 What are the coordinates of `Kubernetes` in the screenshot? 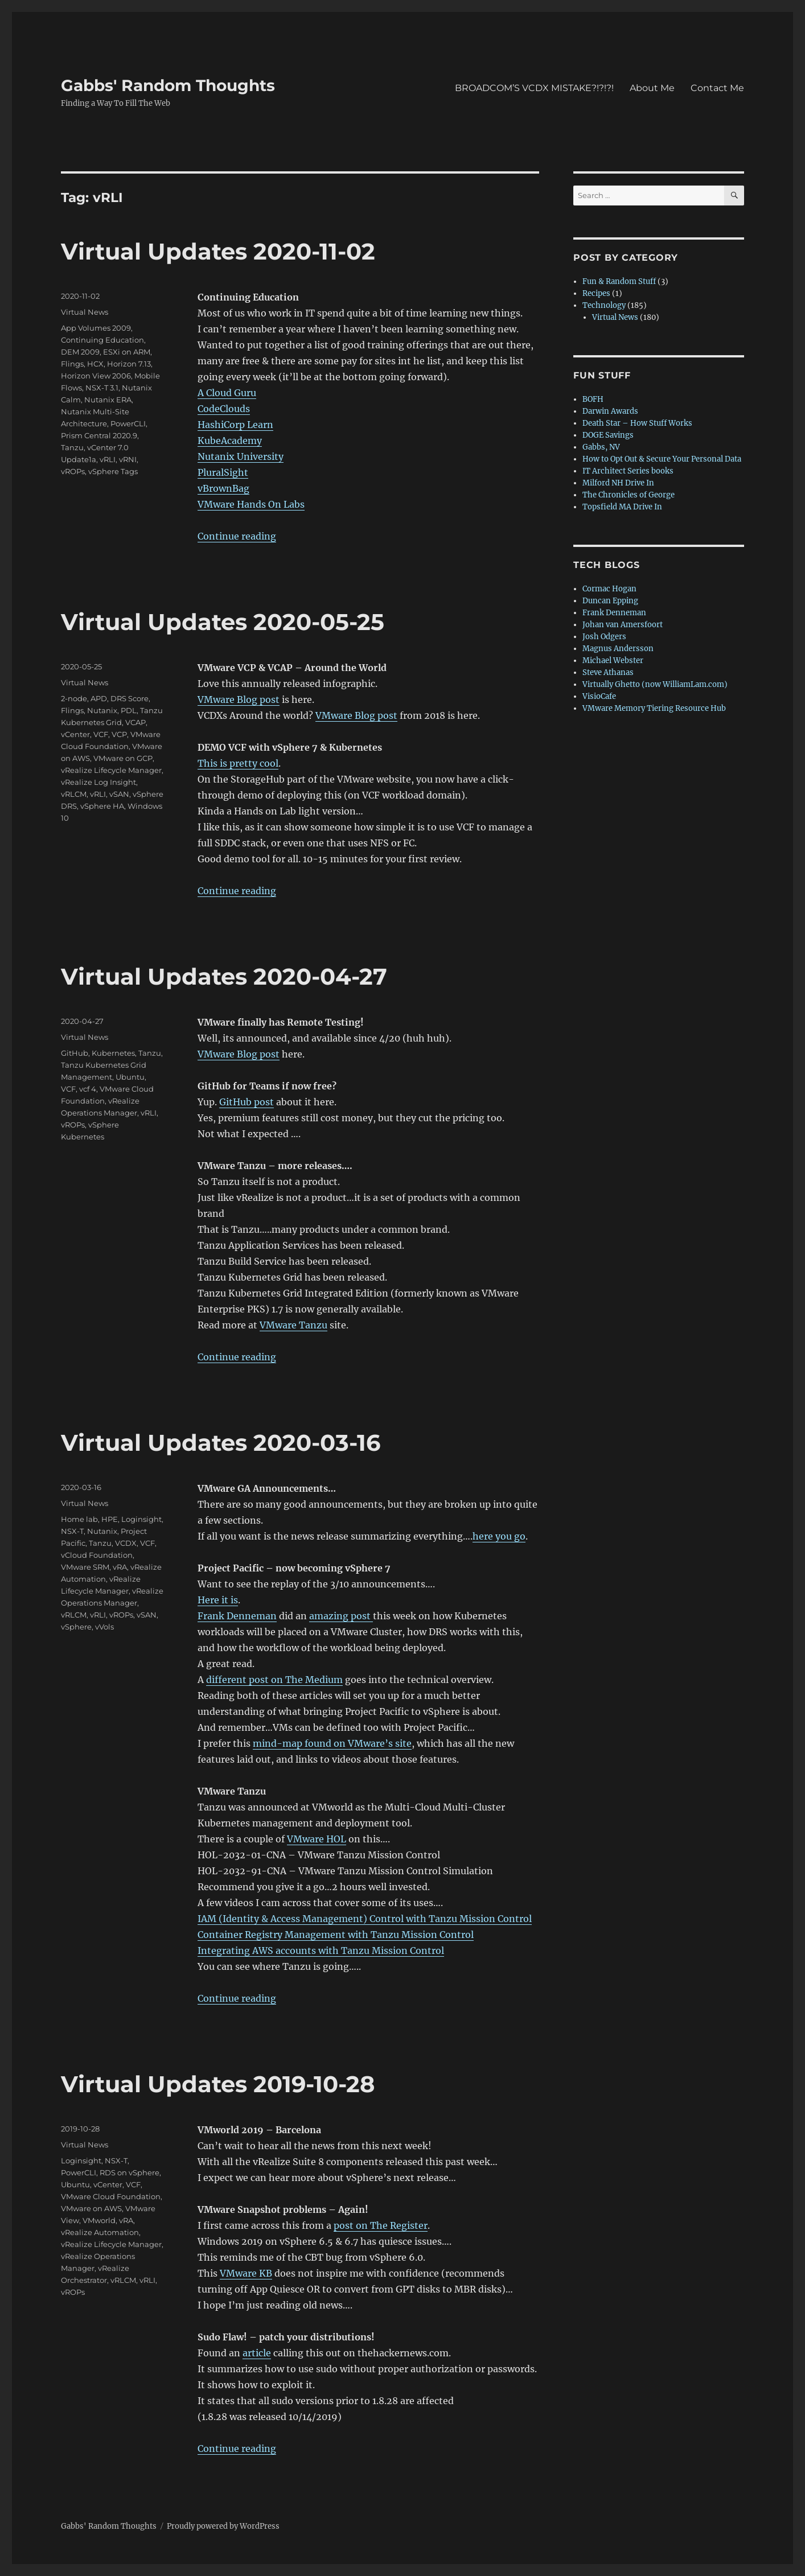 It's located at (113, 1052).